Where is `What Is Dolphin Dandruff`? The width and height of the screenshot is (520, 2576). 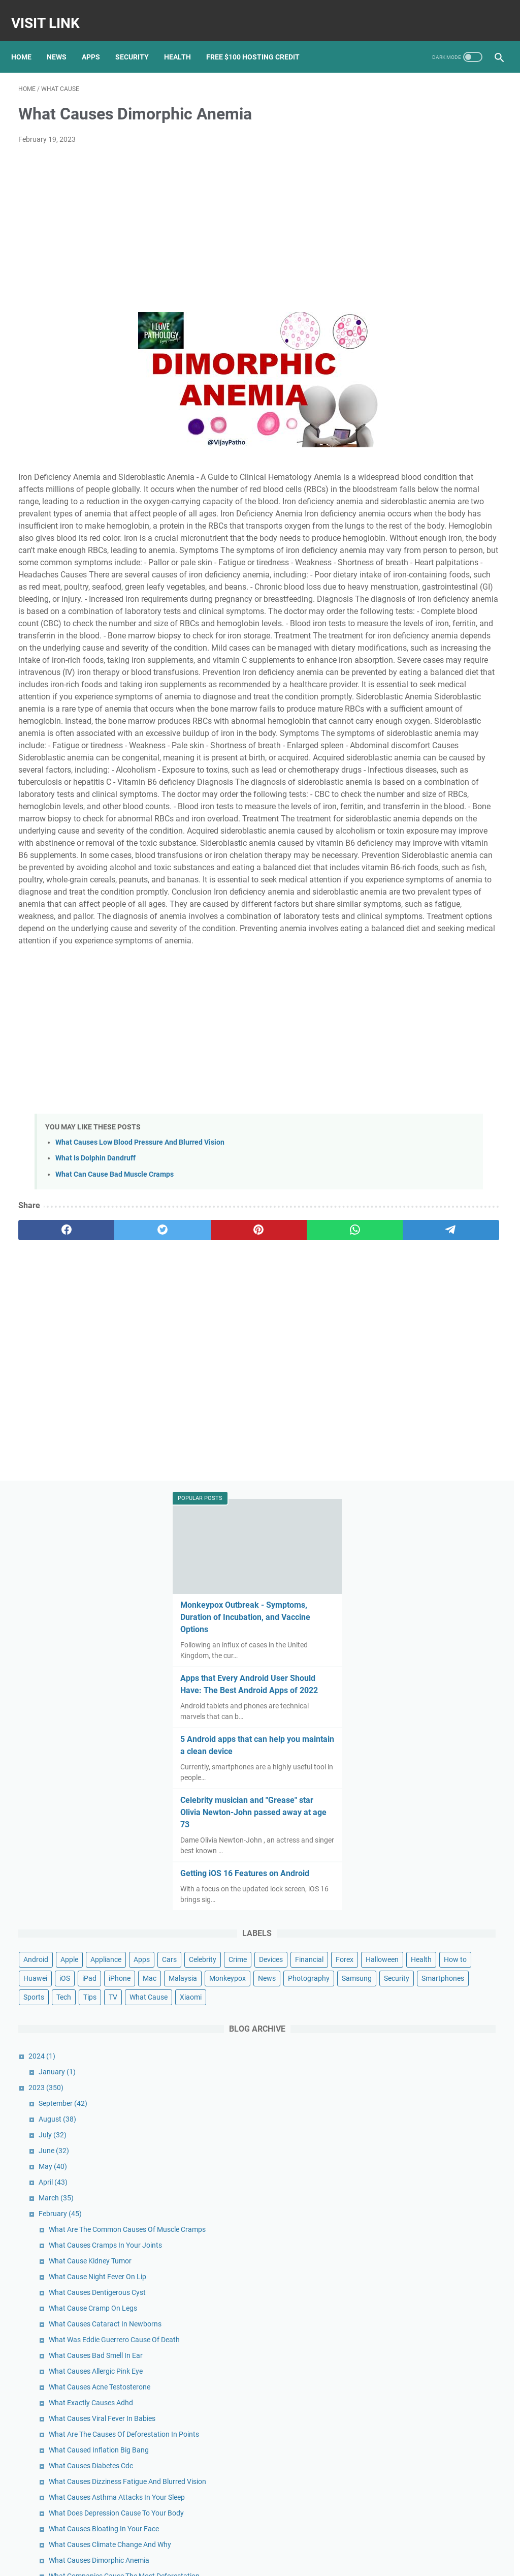 What Is Dolphin Dandruff is located at coordinates (95, 1380).